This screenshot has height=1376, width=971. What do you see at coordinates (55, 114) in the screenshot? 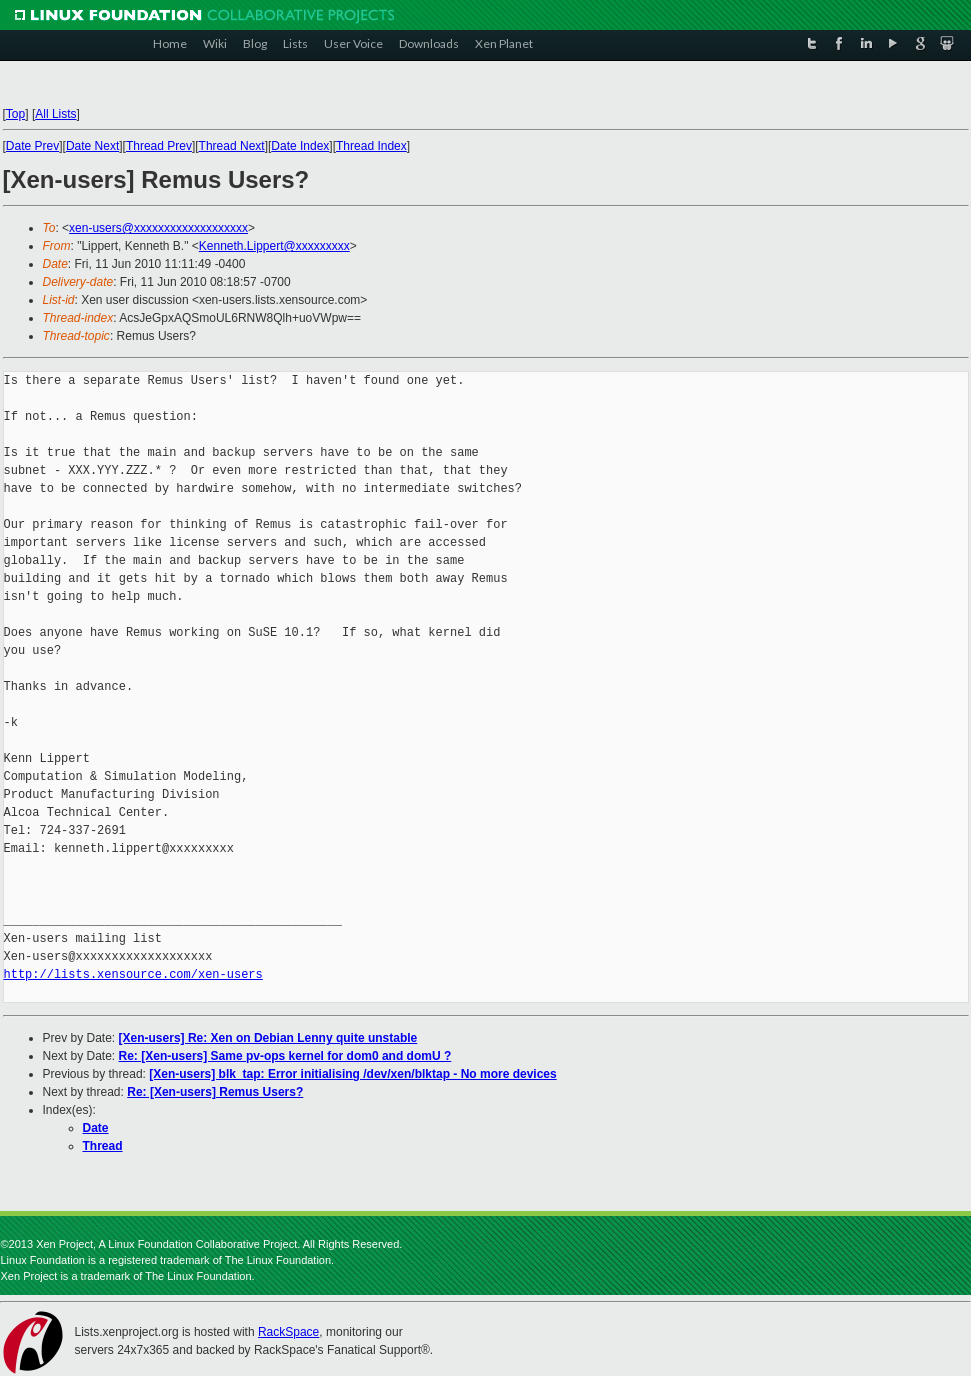
I see `All Lists` at bounding box center [55, 114].